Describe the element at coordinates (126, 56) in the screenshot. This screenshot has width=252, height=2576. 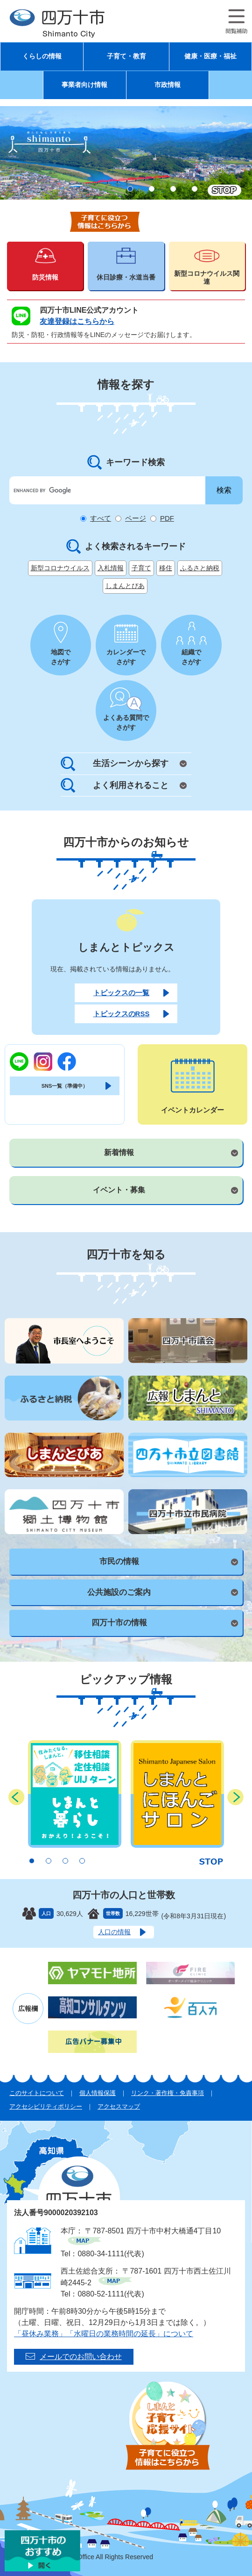
I see `子育て・教育` at that location.